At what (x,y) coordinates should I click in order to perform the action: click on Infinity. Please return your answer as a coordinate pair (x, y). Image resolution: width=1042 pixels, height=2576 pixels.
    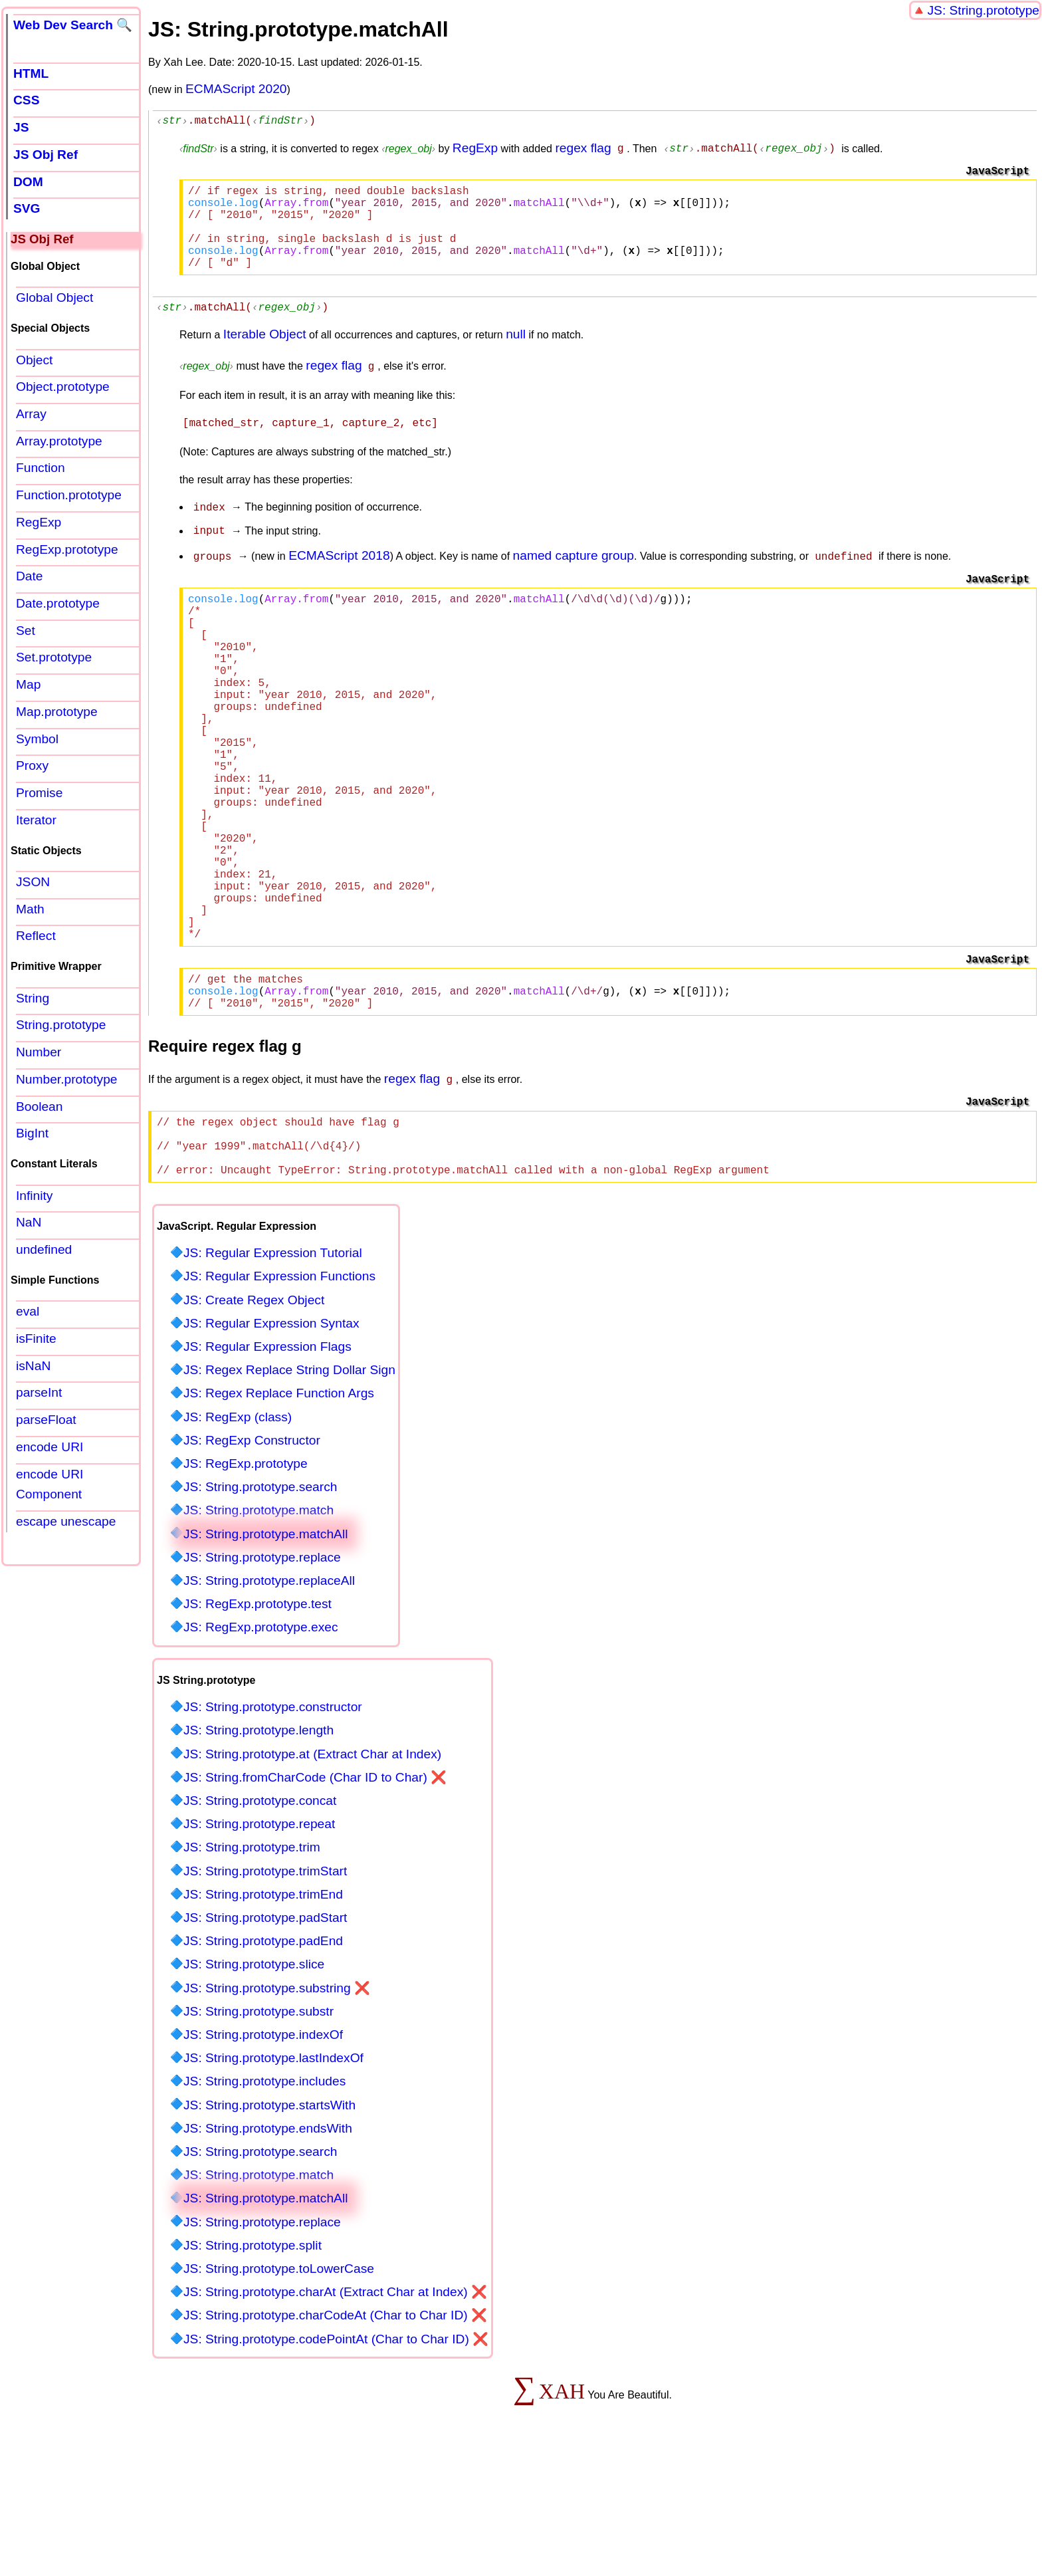
    Looking at the image, I should click on (34, 1196).